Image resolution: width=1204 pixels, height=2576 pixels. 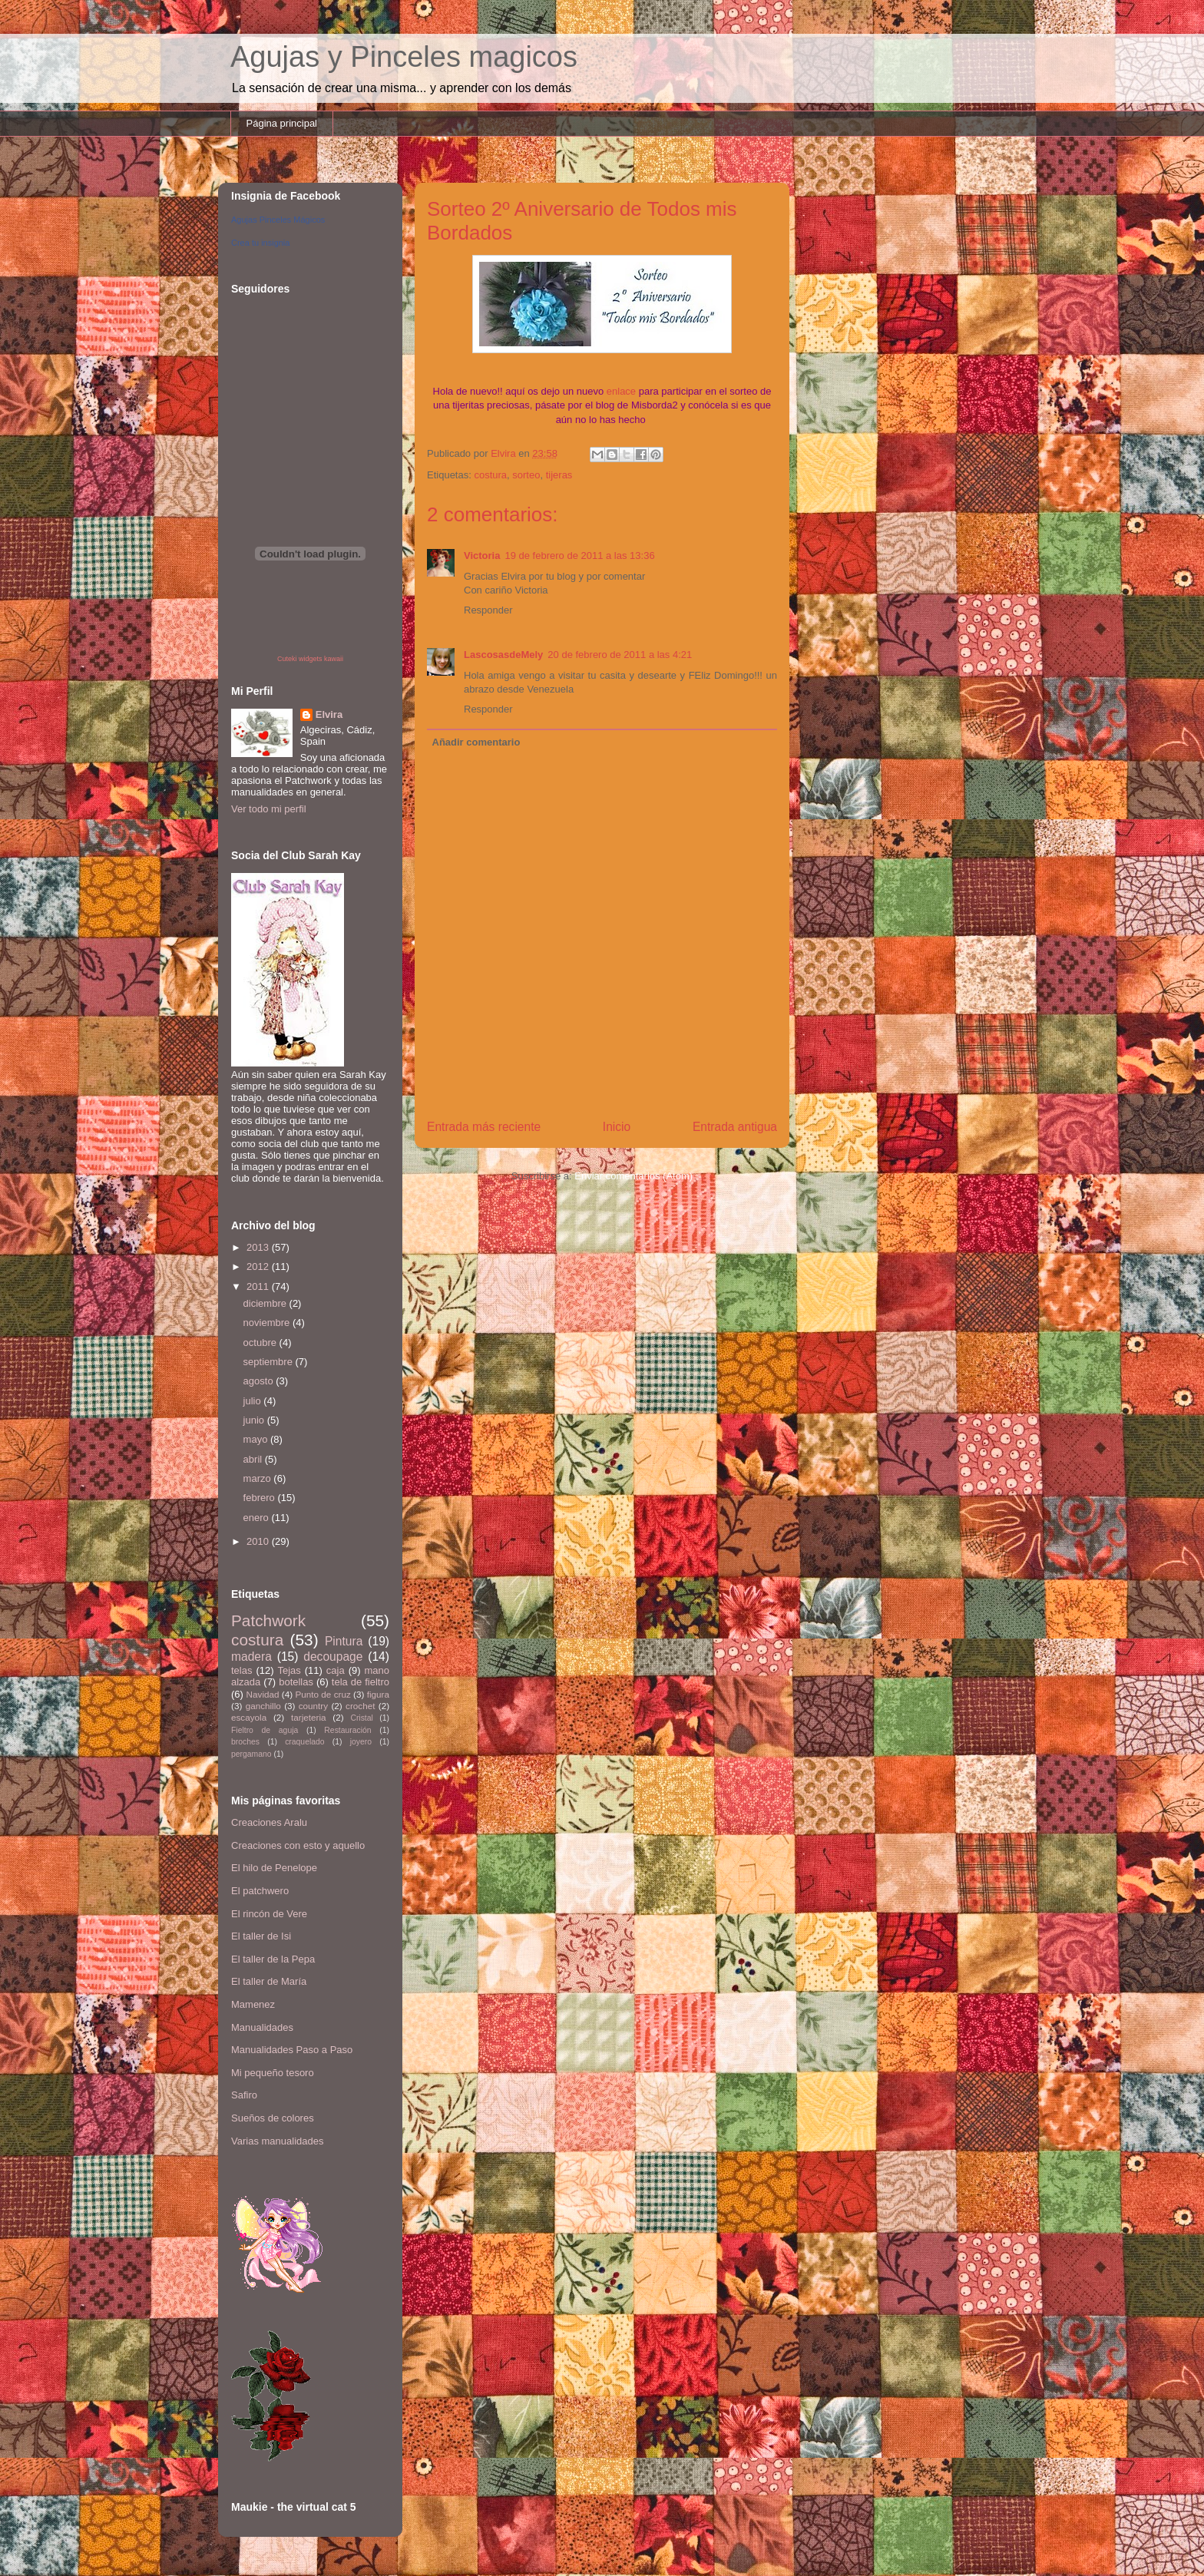 I want to click on enlace, so click(x=621, y=391).